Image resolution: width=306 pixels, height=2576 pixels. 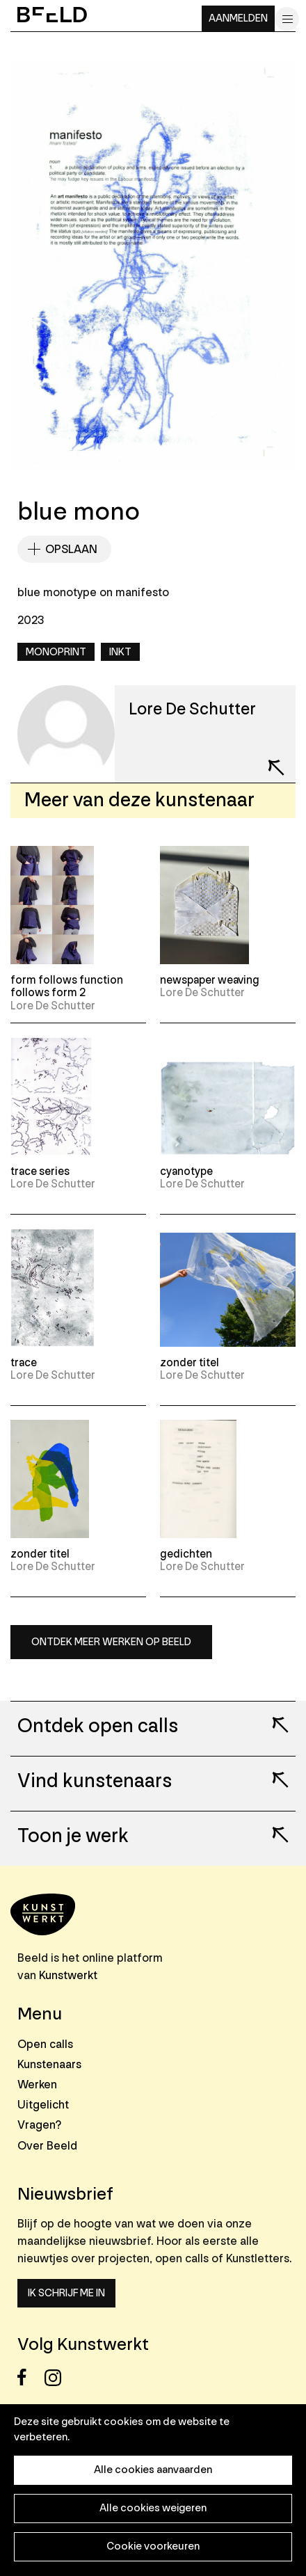 I want to click on Facebook, so click(x=29, y=2377).